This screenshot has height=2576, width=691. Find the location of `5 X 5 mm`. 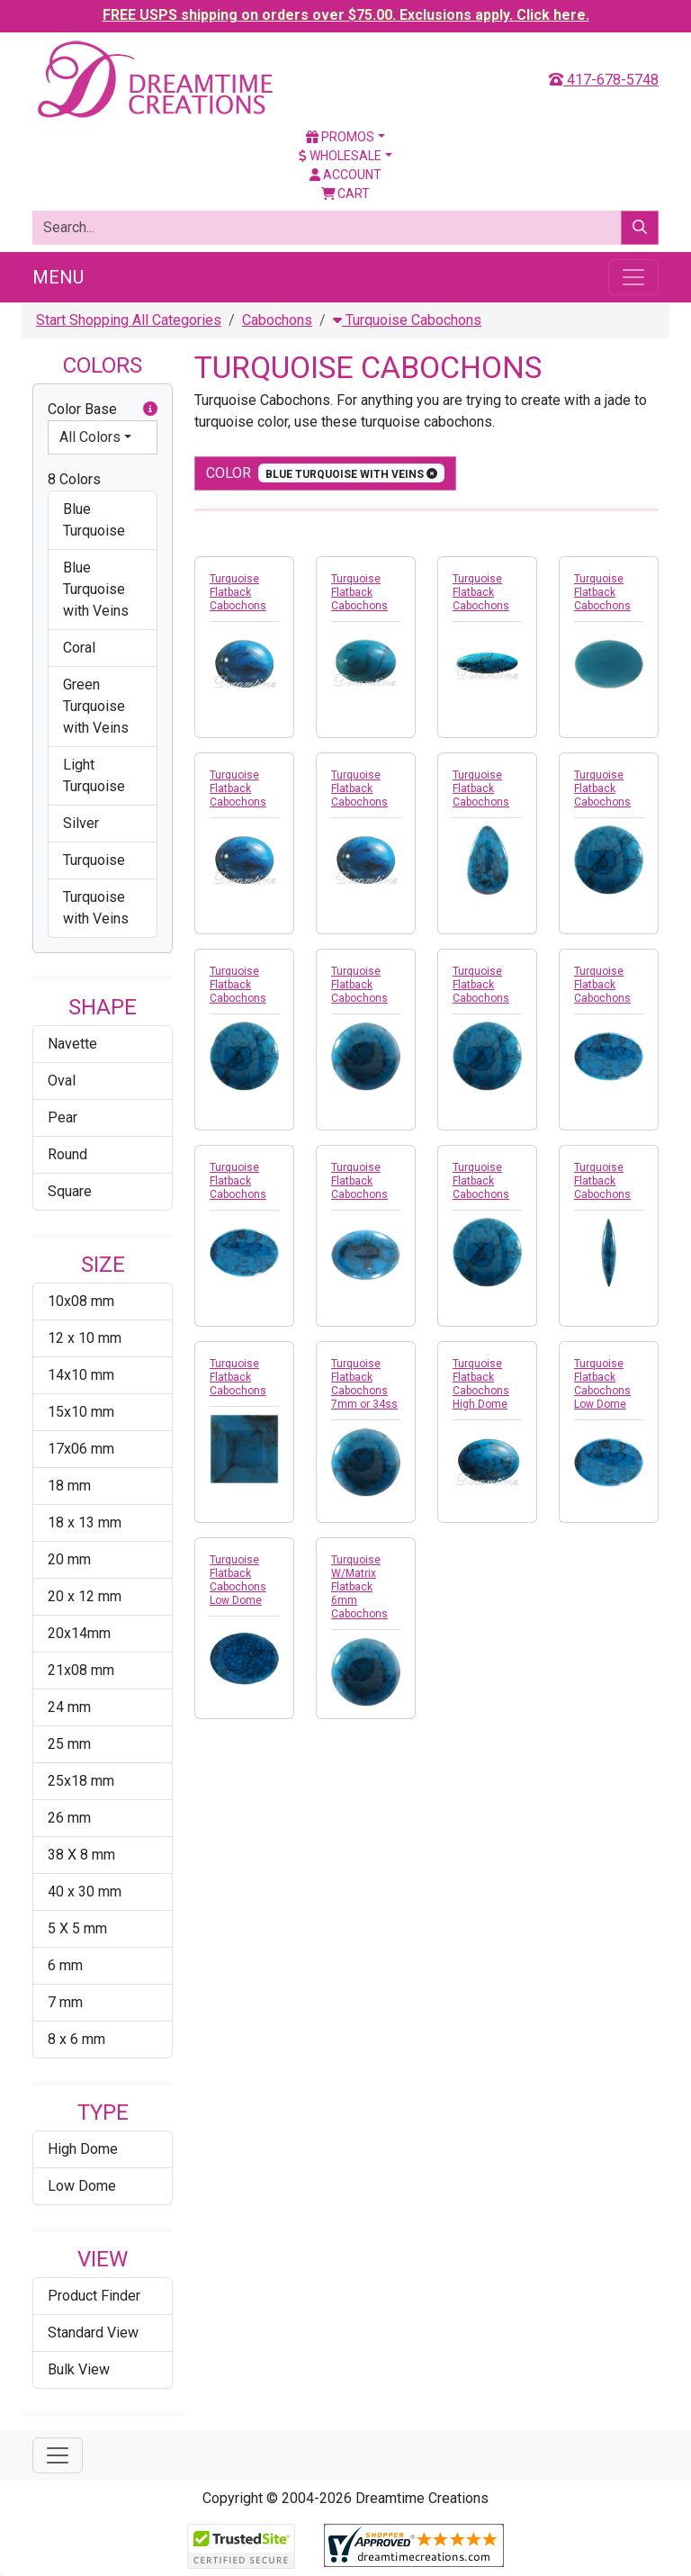

5 X 5 mm is located at coordinates (77, 1928).